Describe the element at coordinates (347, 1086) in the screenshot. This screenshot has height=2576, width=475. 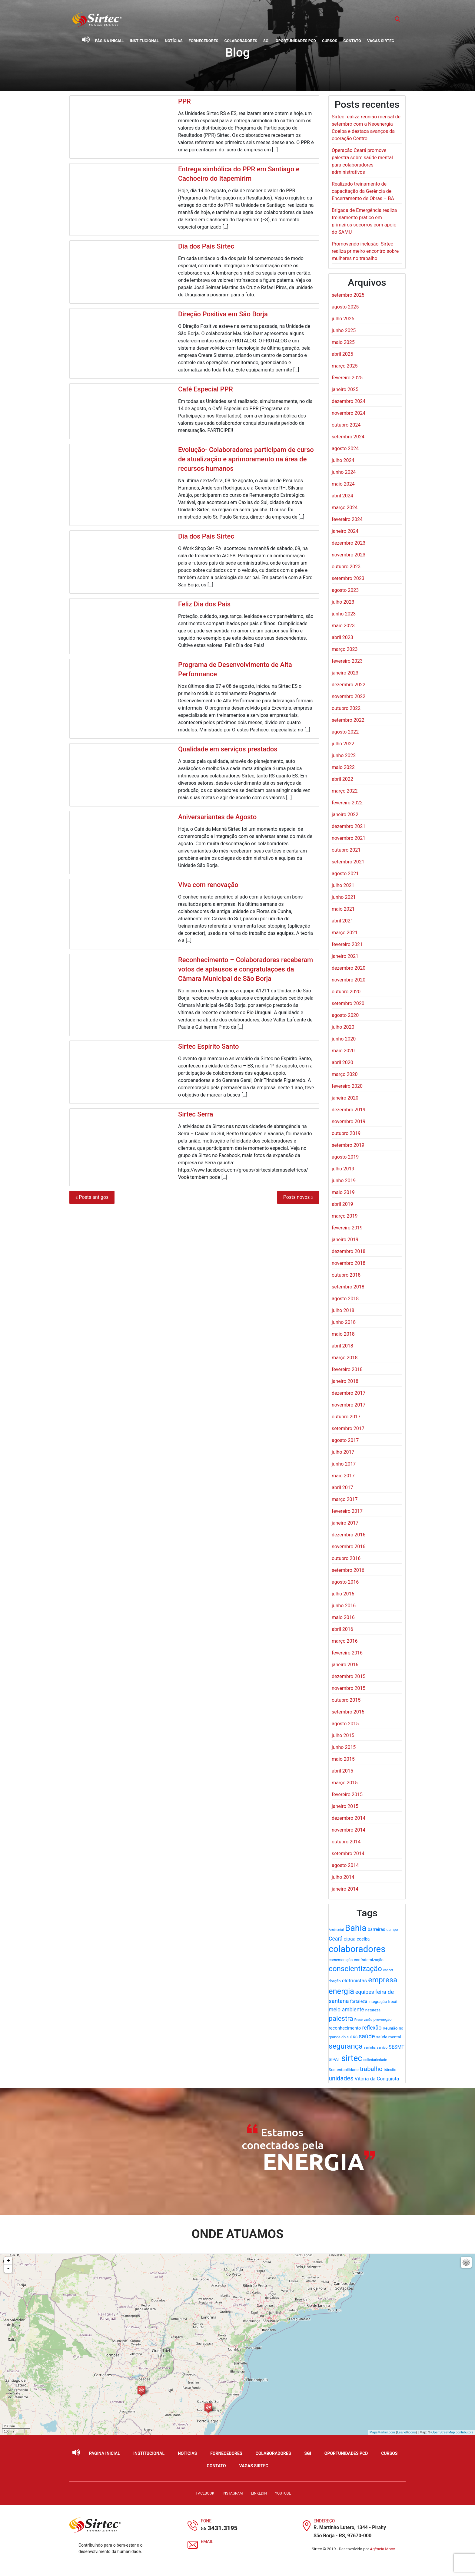
I see `fevereiro 2020` at that location.